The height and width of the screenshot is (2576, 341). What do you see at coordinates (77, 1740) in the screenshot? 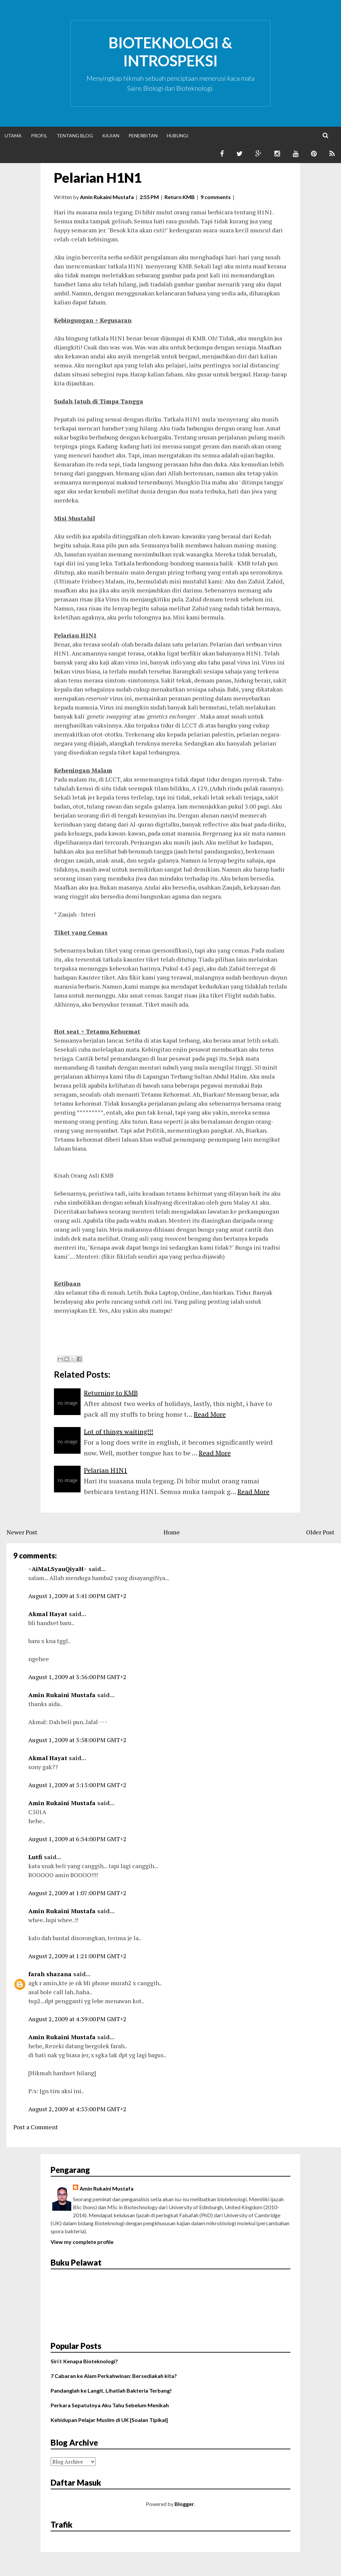
I see `August 1, 2009 at 3:58:00 PM GMT+2` at bounding box center [77, 1740].